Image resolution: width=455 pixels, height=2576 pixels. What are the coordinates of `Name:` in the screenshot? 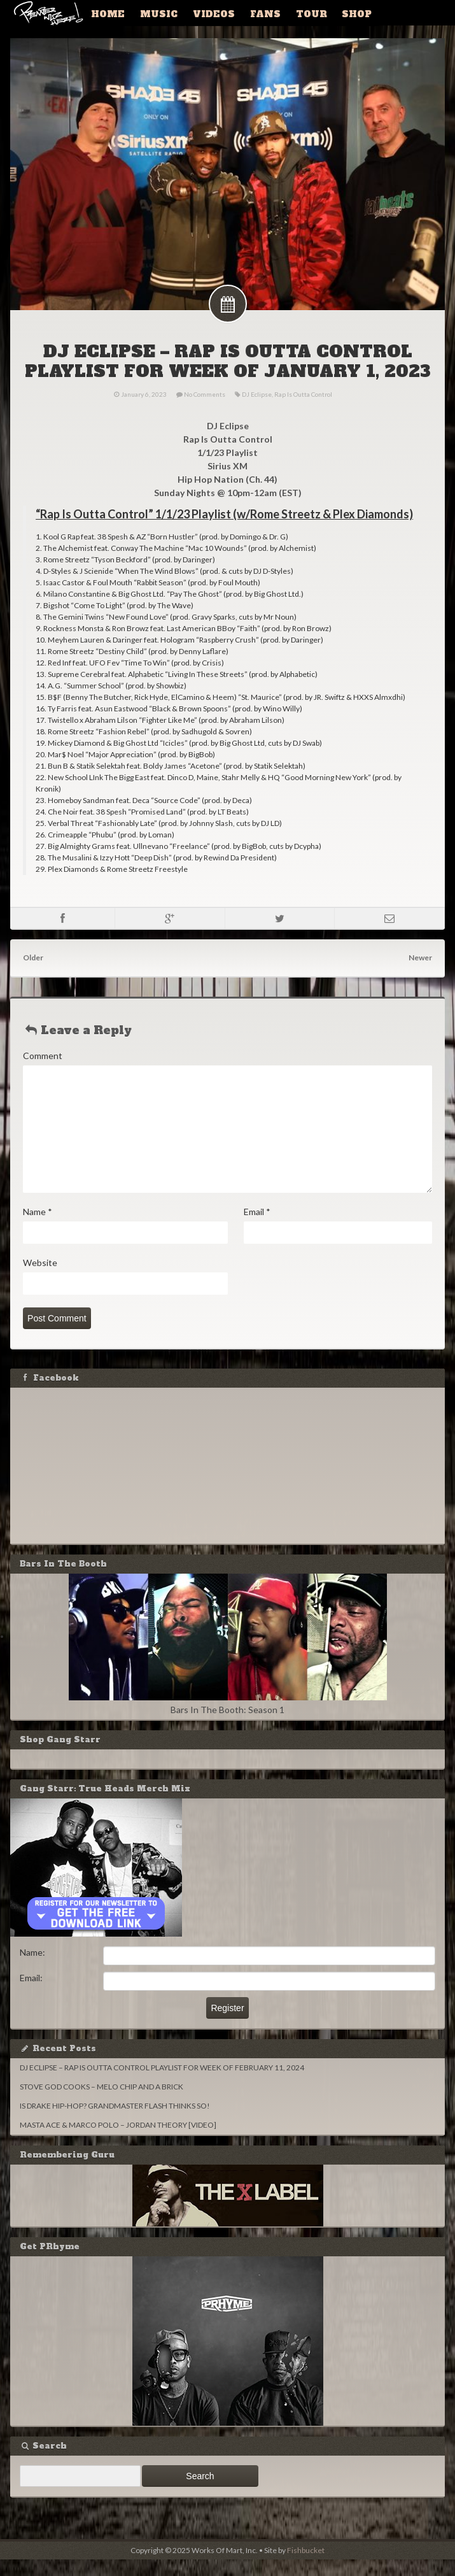 It's located at (35, 1968).